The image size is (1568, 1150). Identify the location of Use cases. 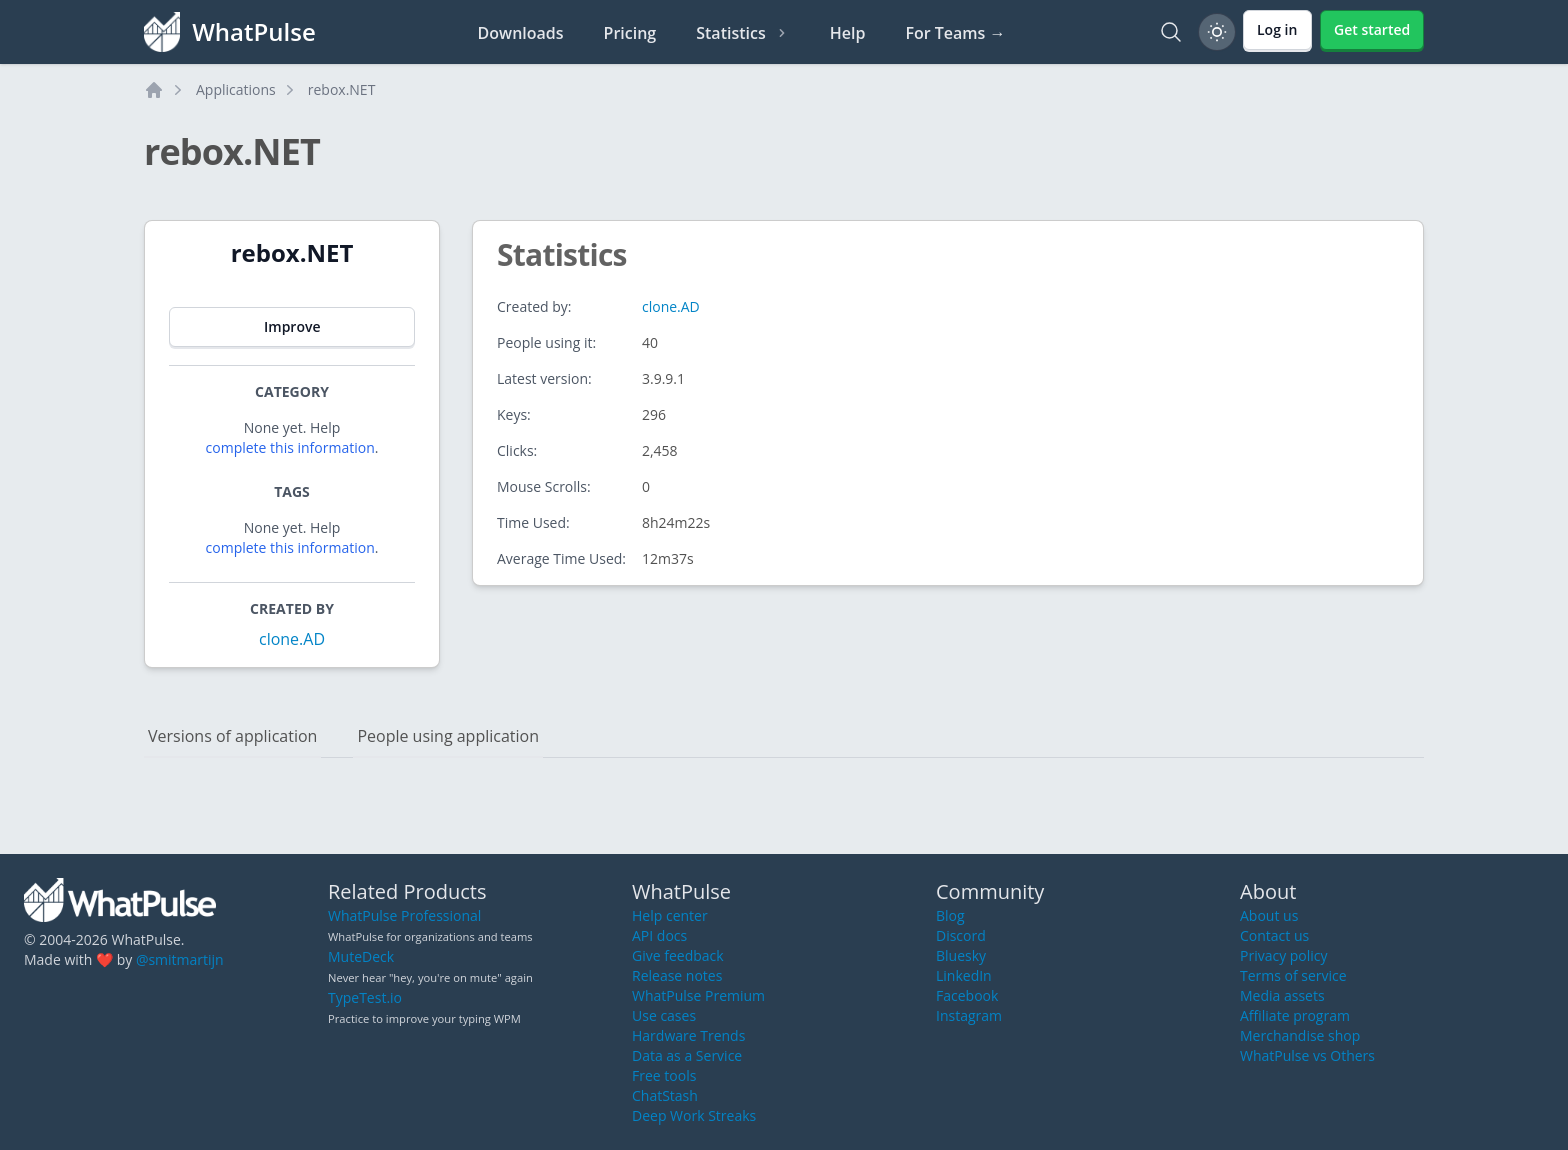
(664, 1015).